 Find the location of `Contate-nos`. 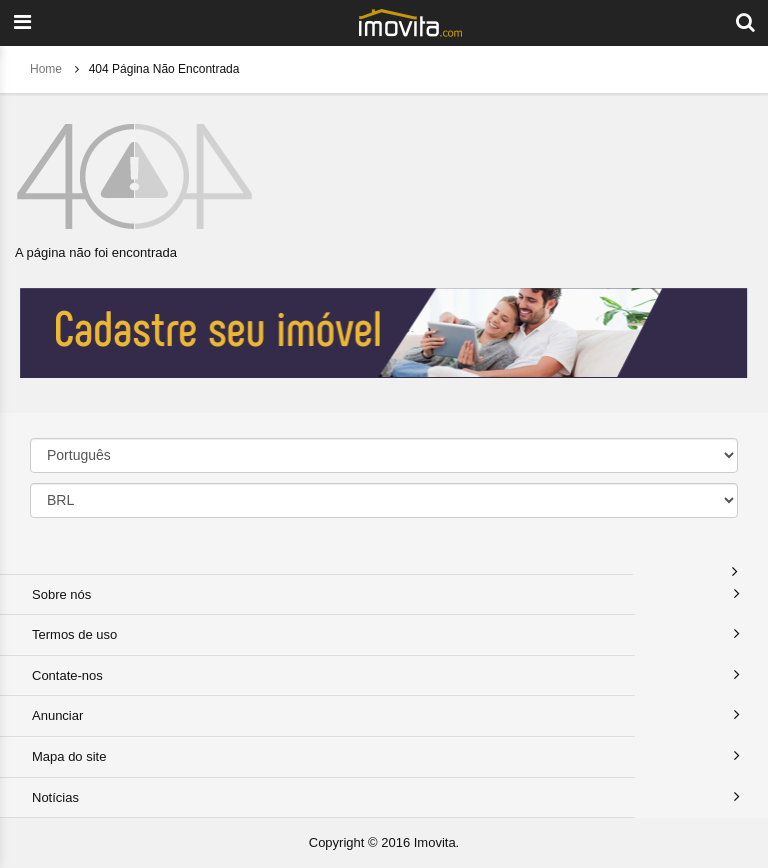

Contate-nos is located at coordinates (67, 675).